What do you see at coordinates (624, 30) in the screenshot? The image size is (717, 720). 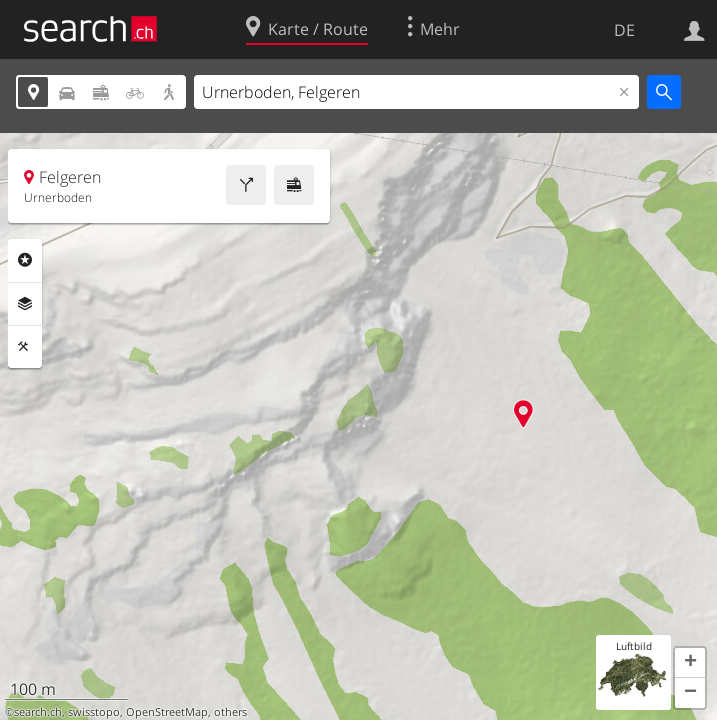 I see `DE` at bounding box center [624, 30].